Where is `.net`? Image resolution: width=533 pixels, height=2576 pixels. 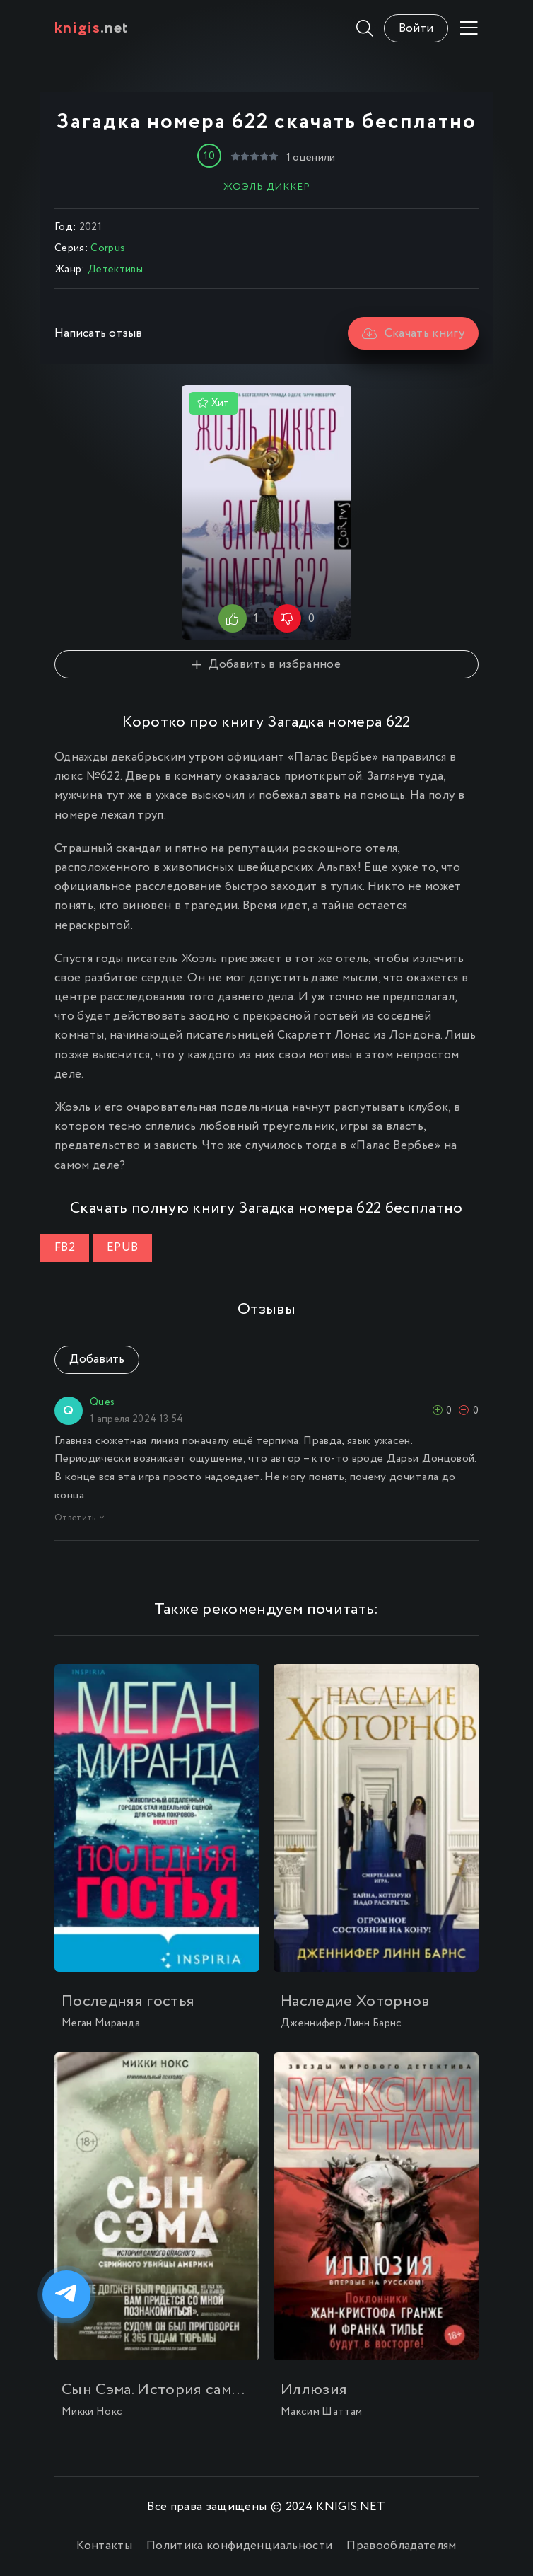
.net is located at coordinates (91, 28).